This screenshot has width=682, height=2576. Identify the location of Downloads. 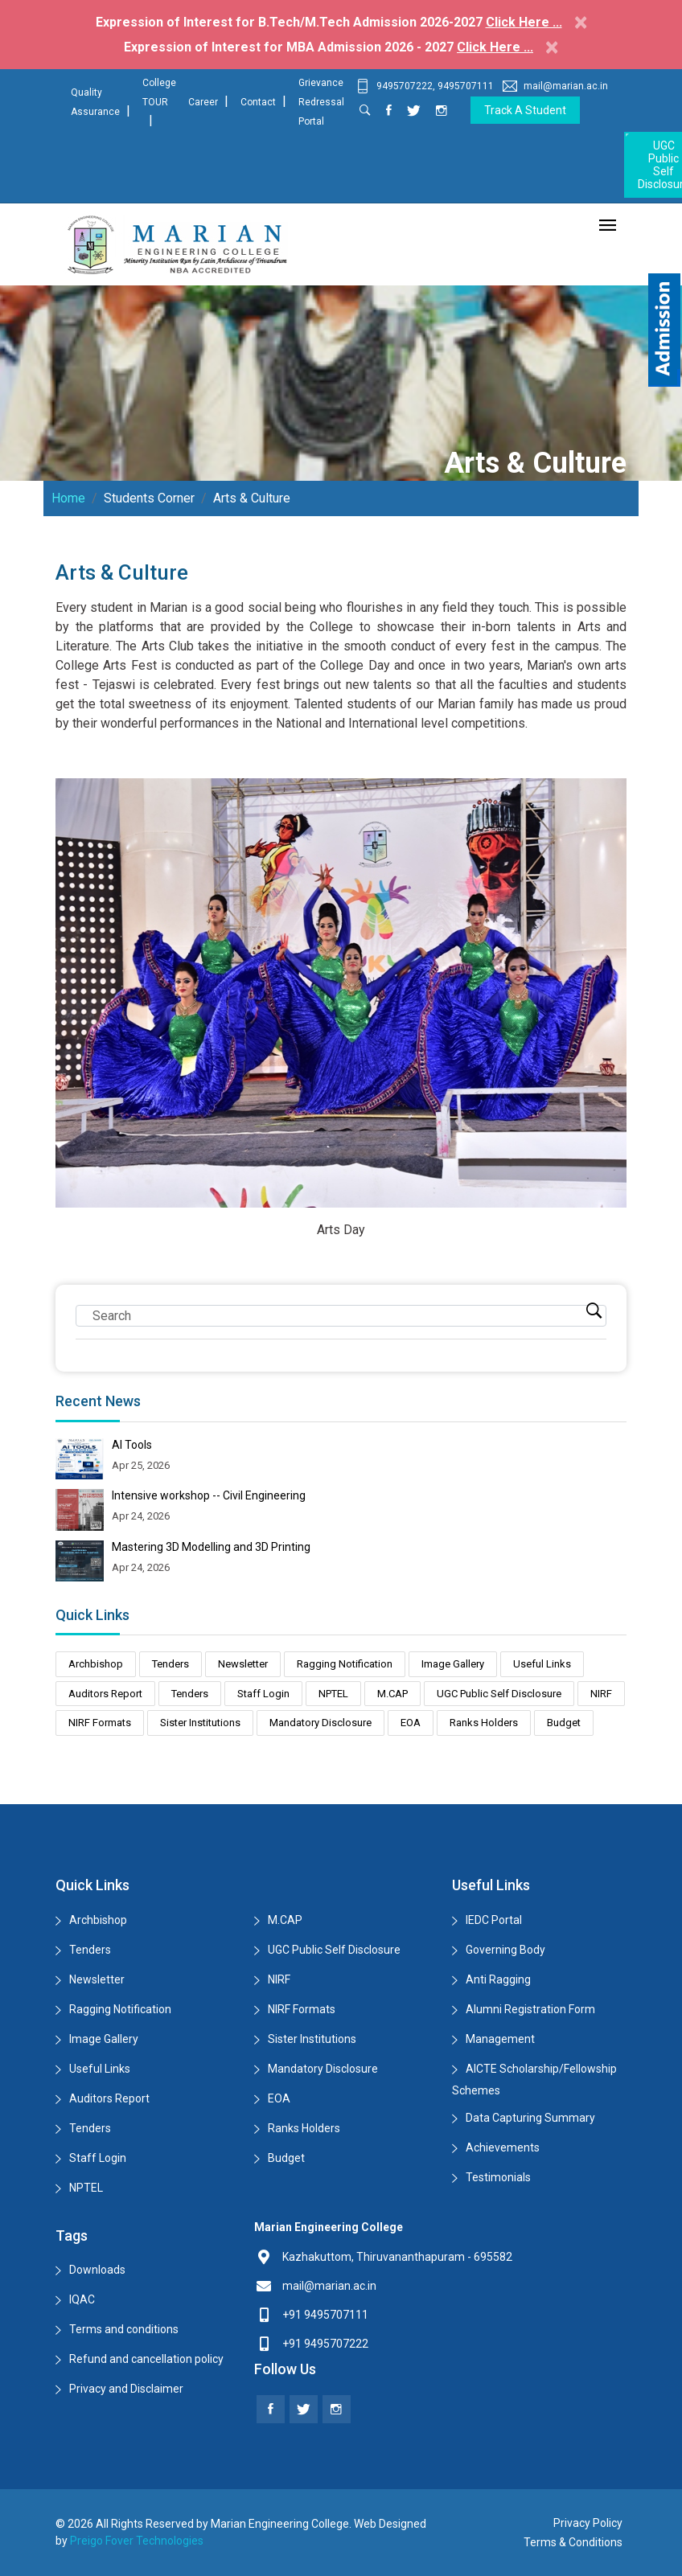
(97, 2269).